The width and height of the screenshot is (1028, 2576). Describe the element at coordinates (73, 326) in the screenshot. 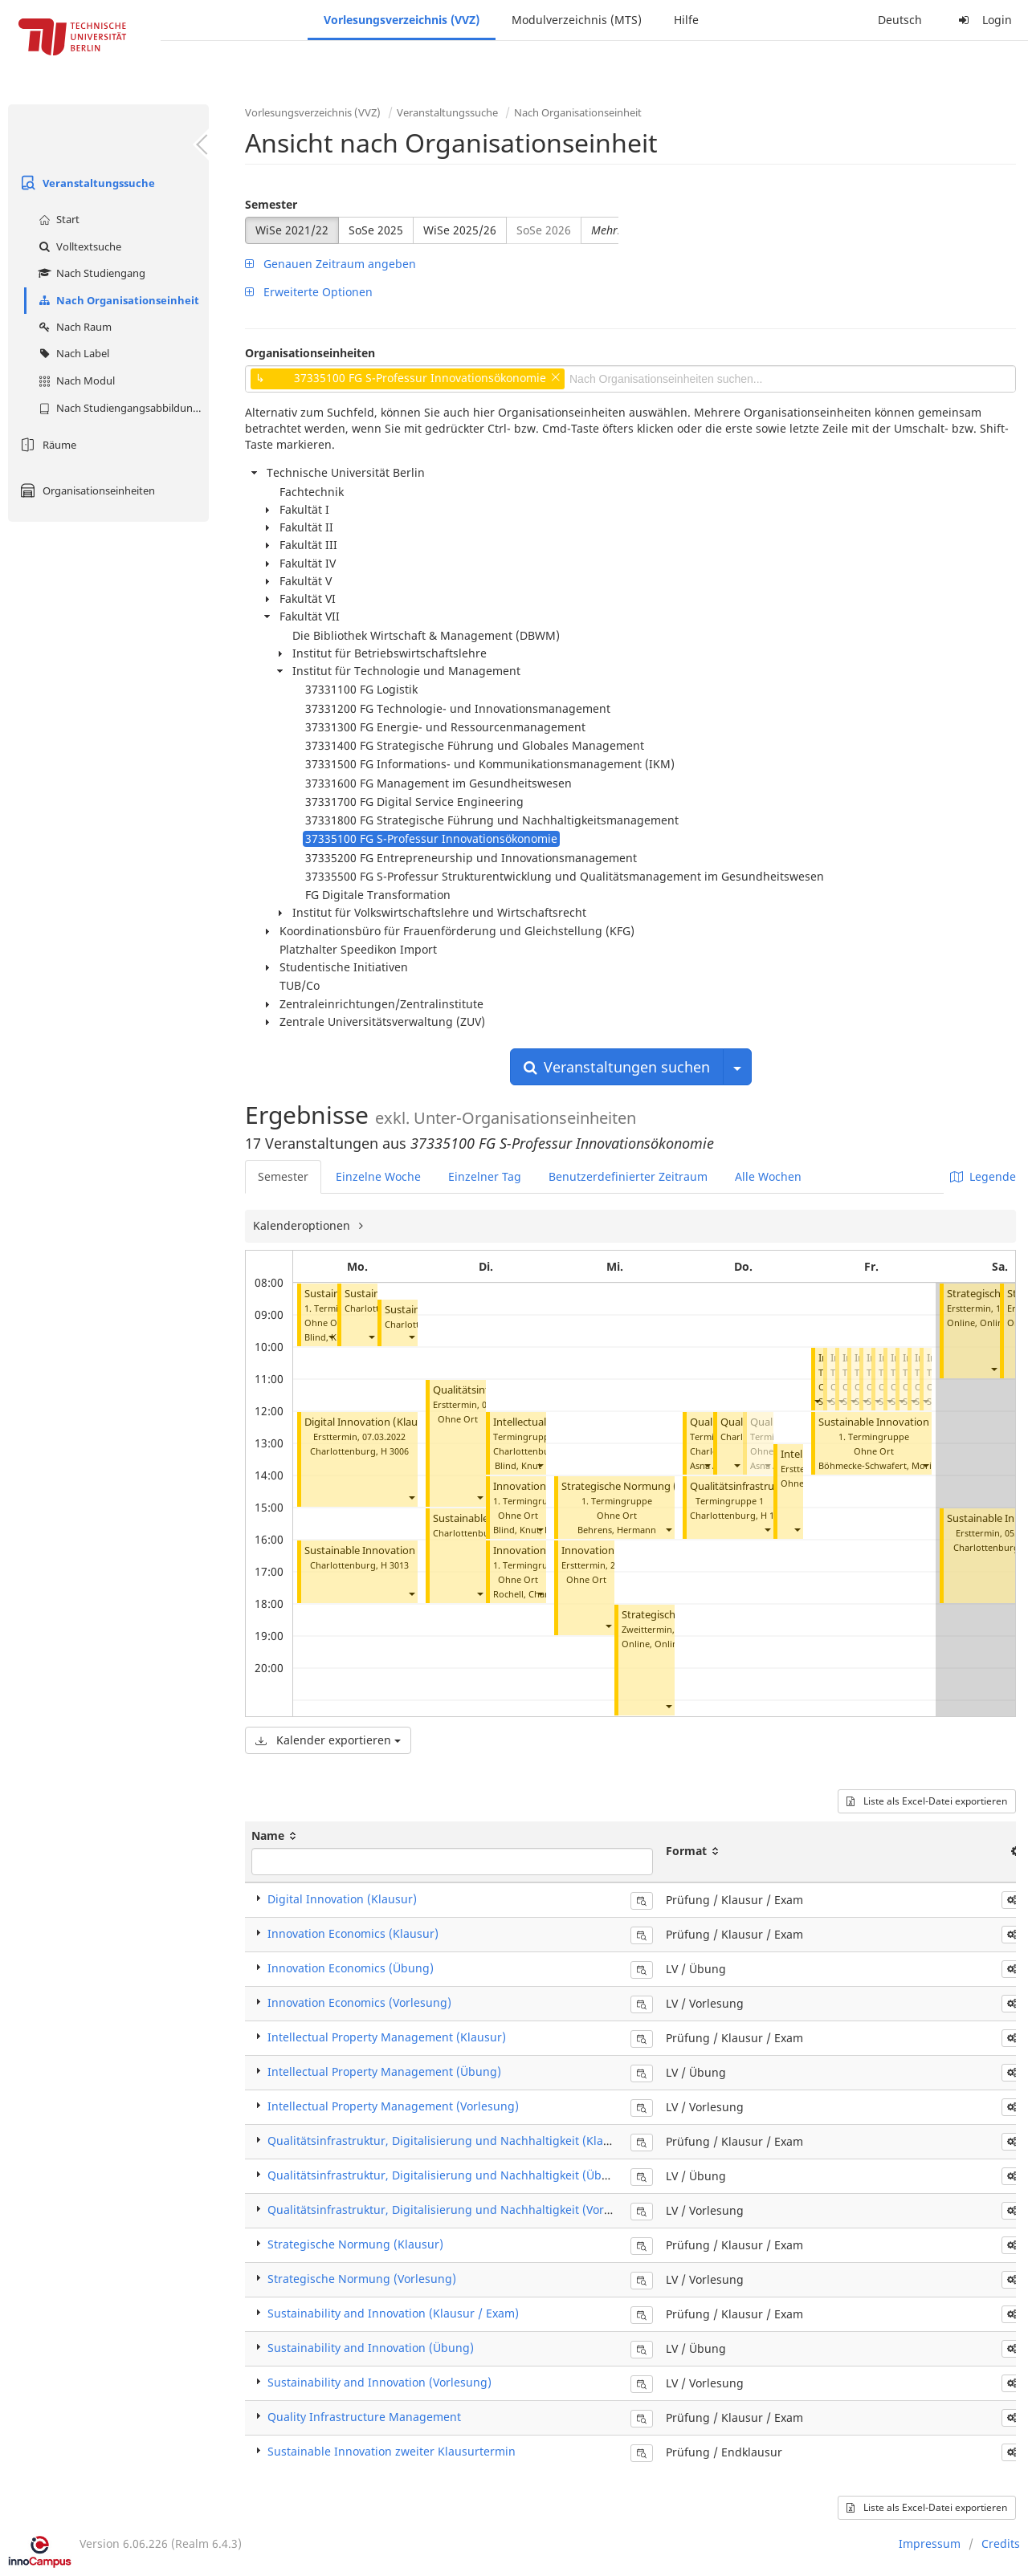

I see `Nach Raum` at that location.